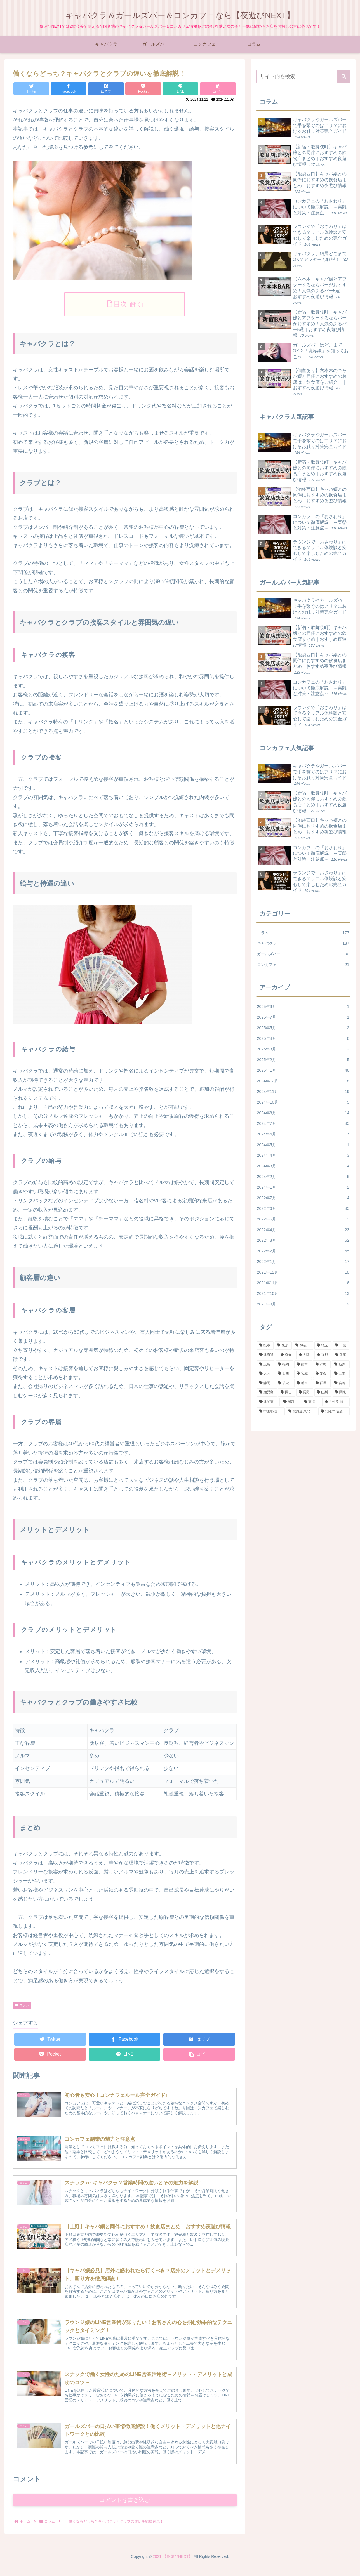  What do you see at coordinates (311, 1402) in the screenshot?
I see `[東海 (20個の項目)]` at bounding box center [311, 1402].